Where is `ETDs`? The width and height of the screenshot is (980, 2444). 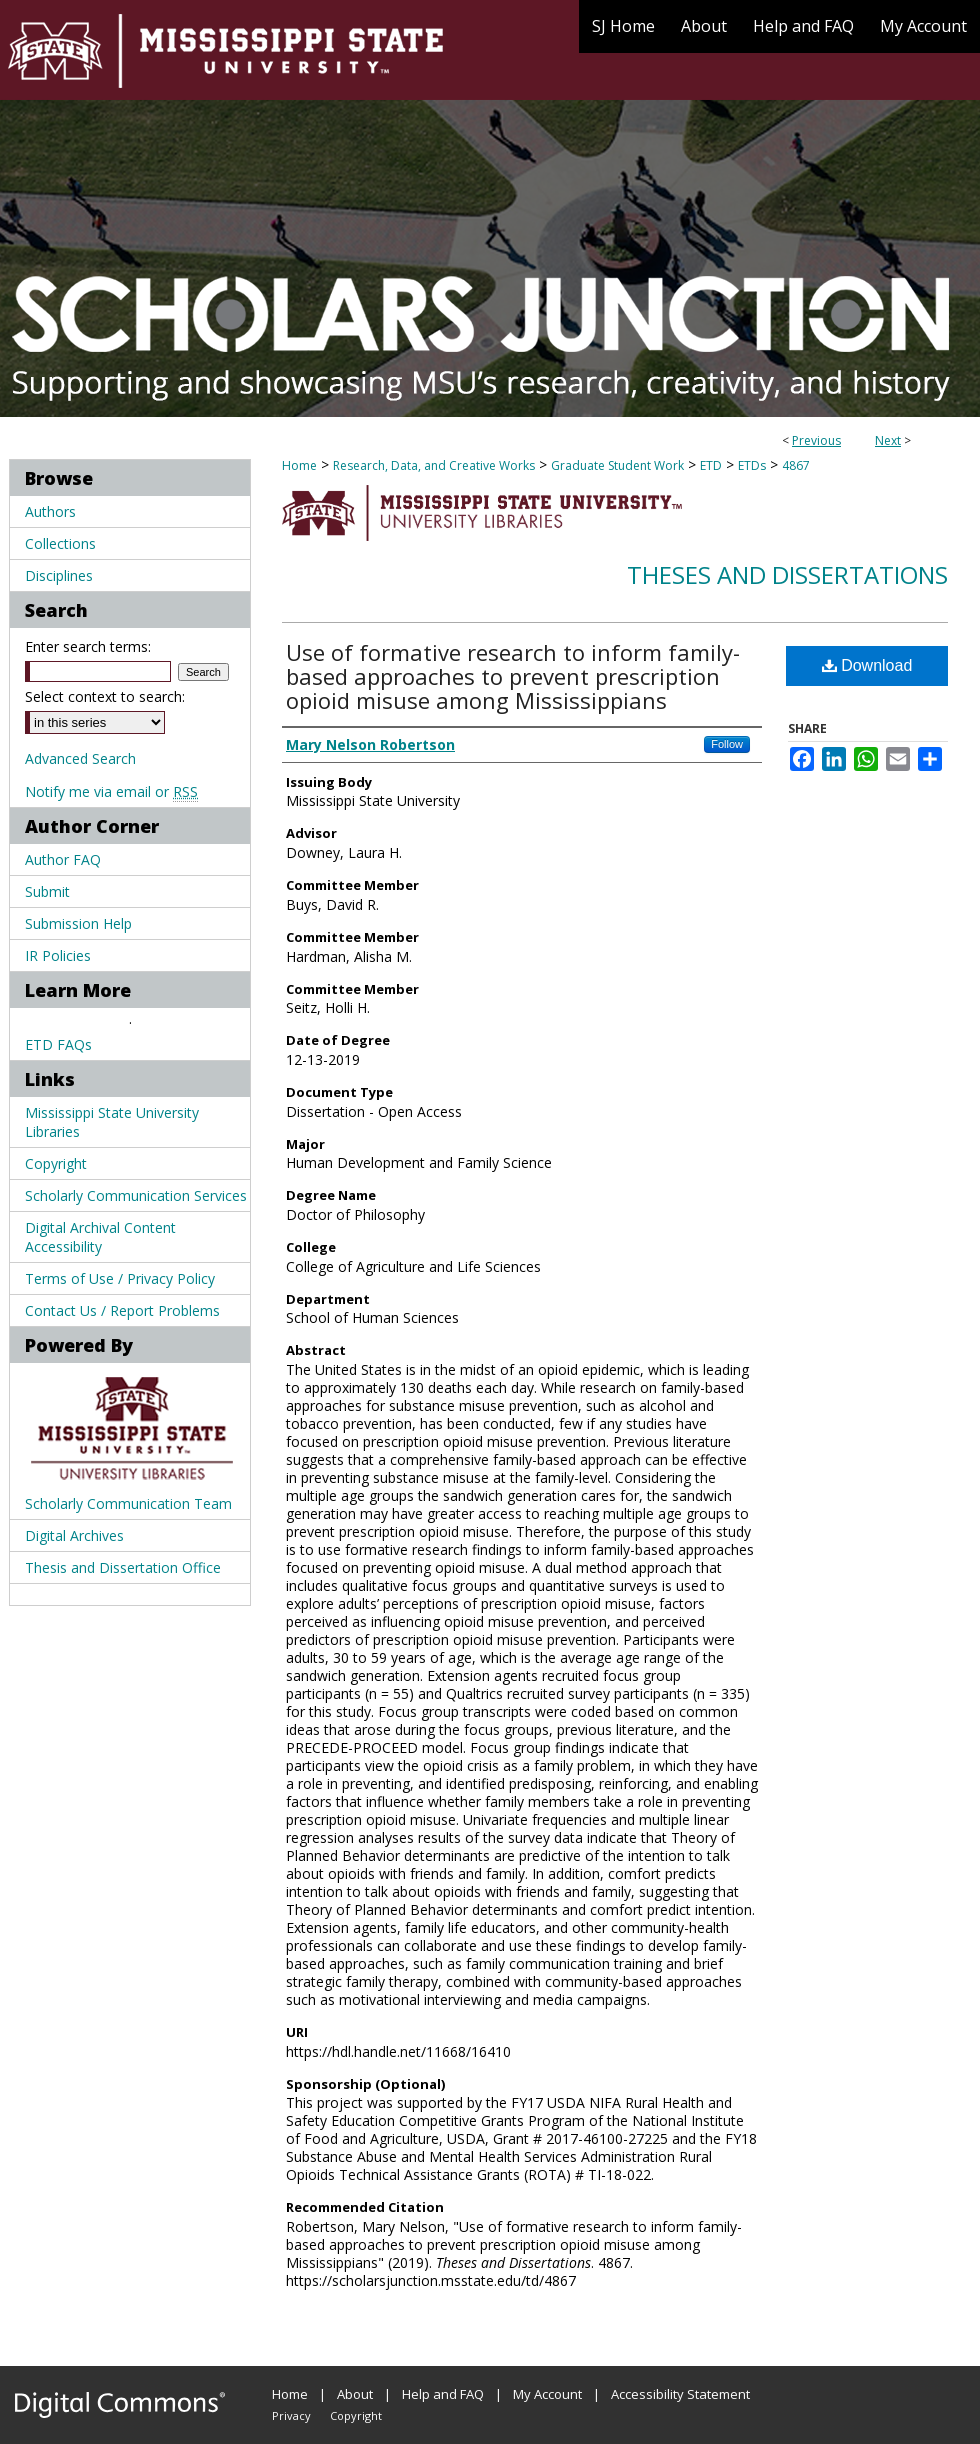 ETDs is located at coordinates (752, 465).